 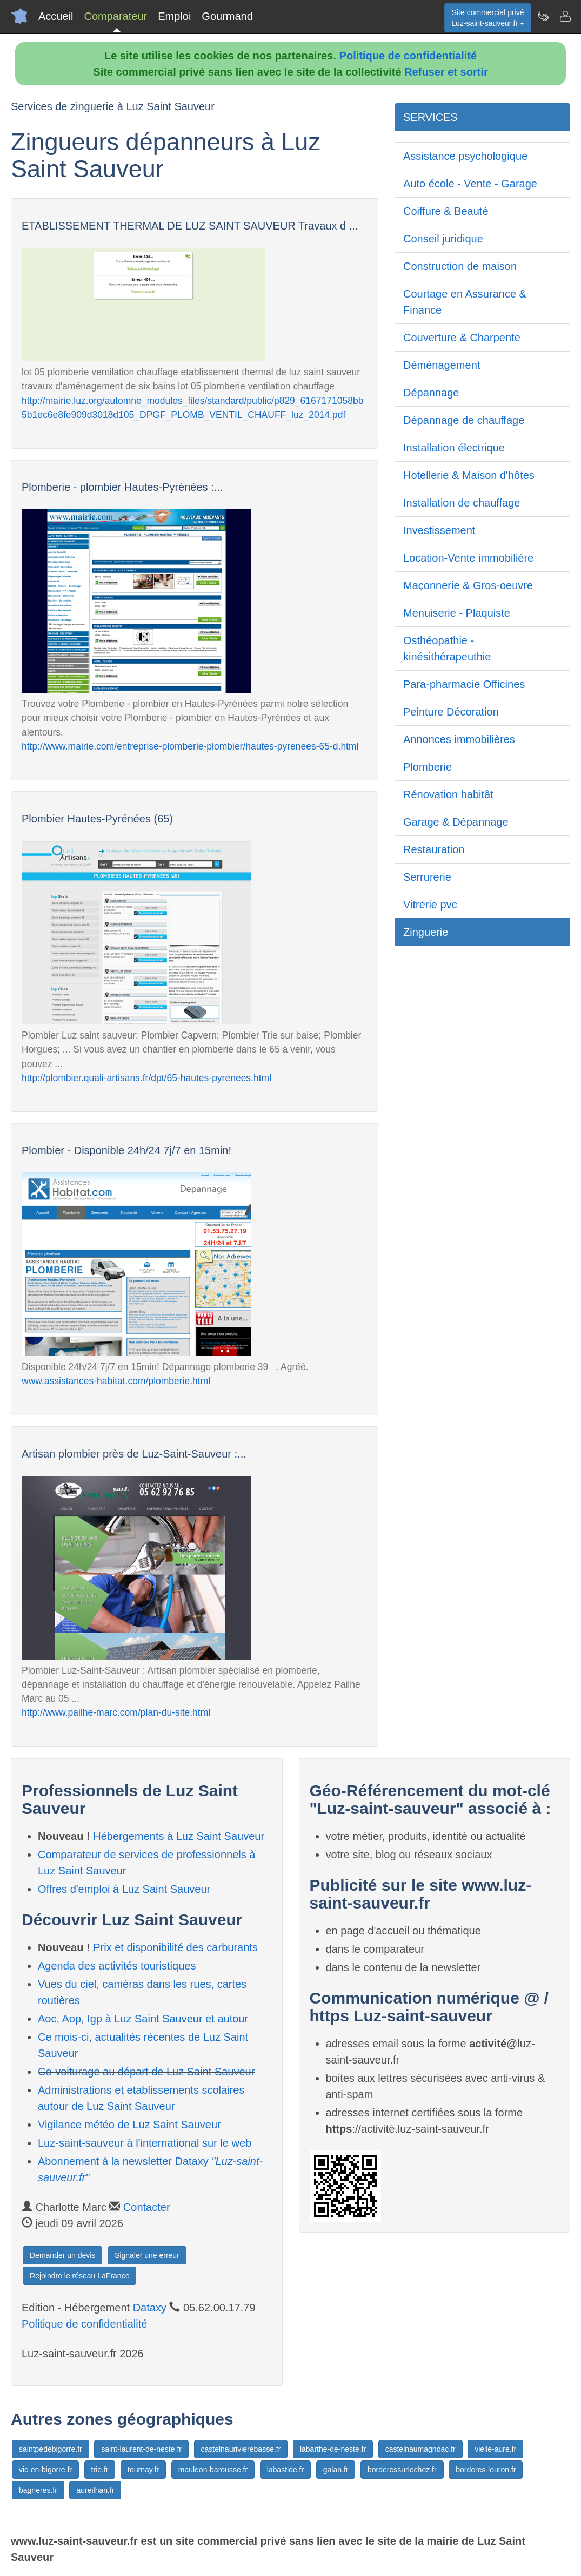 I want to click on Politique de confidentialité, so click(x=408, y=56).